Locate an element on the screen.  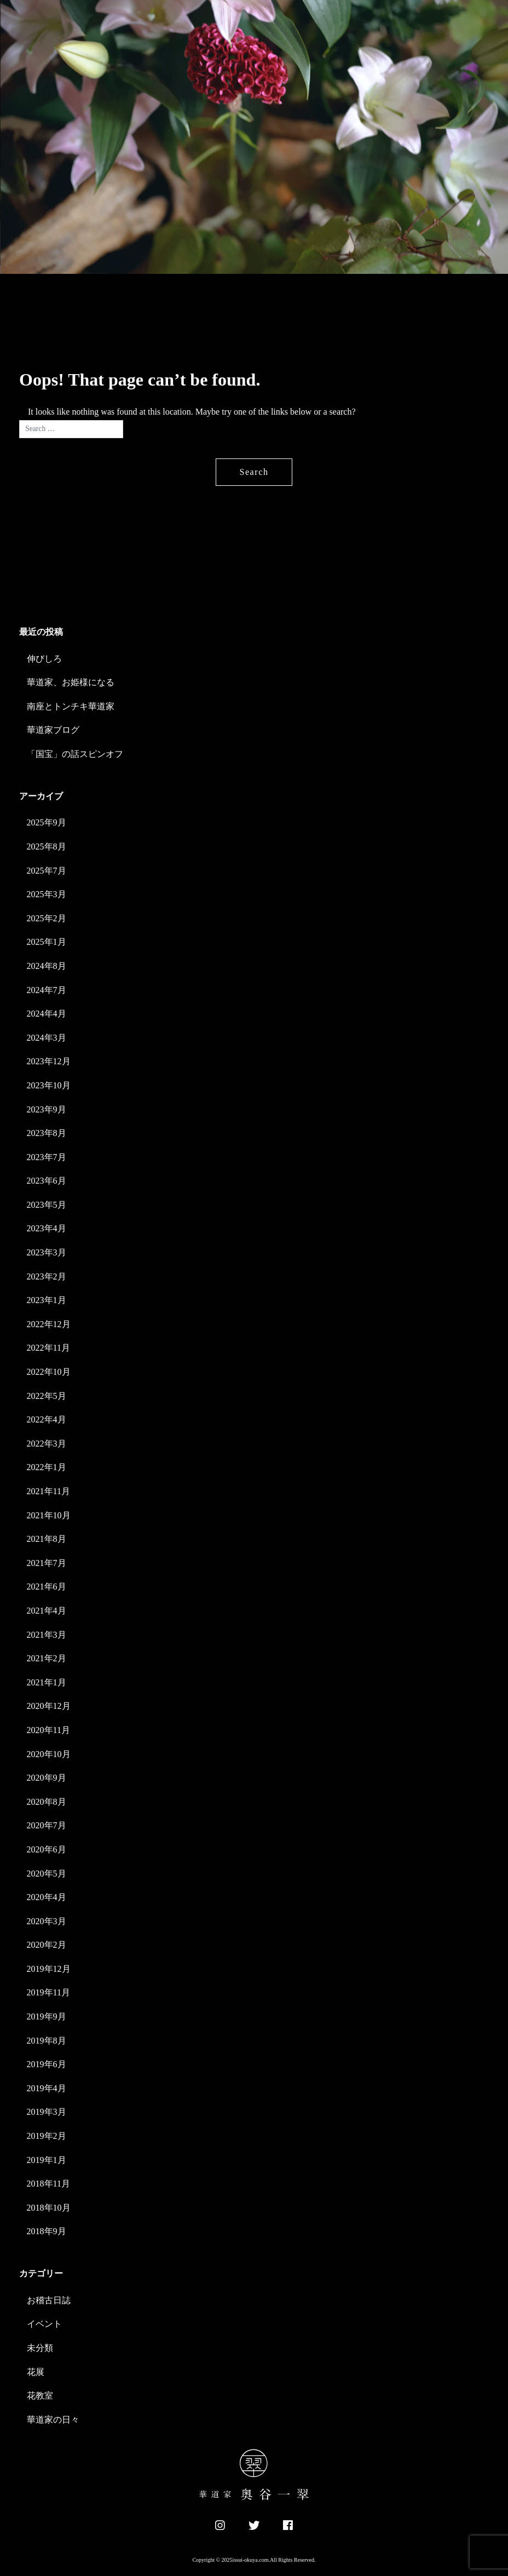
2020年10月 is located at coordinates (49, 1754).